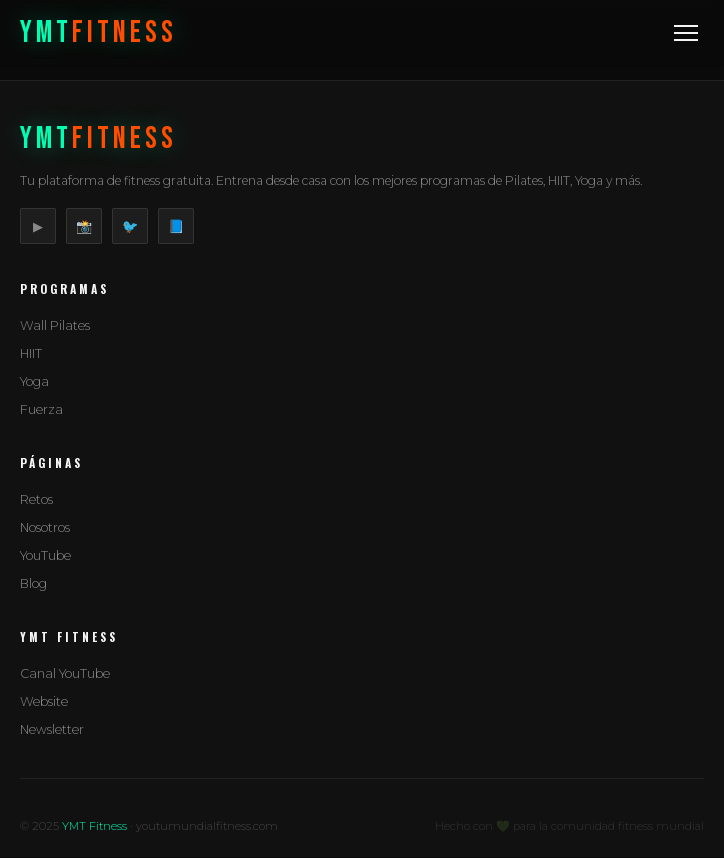 The image size is (724, 858). What do you see at coordinates (34, 381) in the screenshot?
I see `Yoga` at bounding box center [34, 381].